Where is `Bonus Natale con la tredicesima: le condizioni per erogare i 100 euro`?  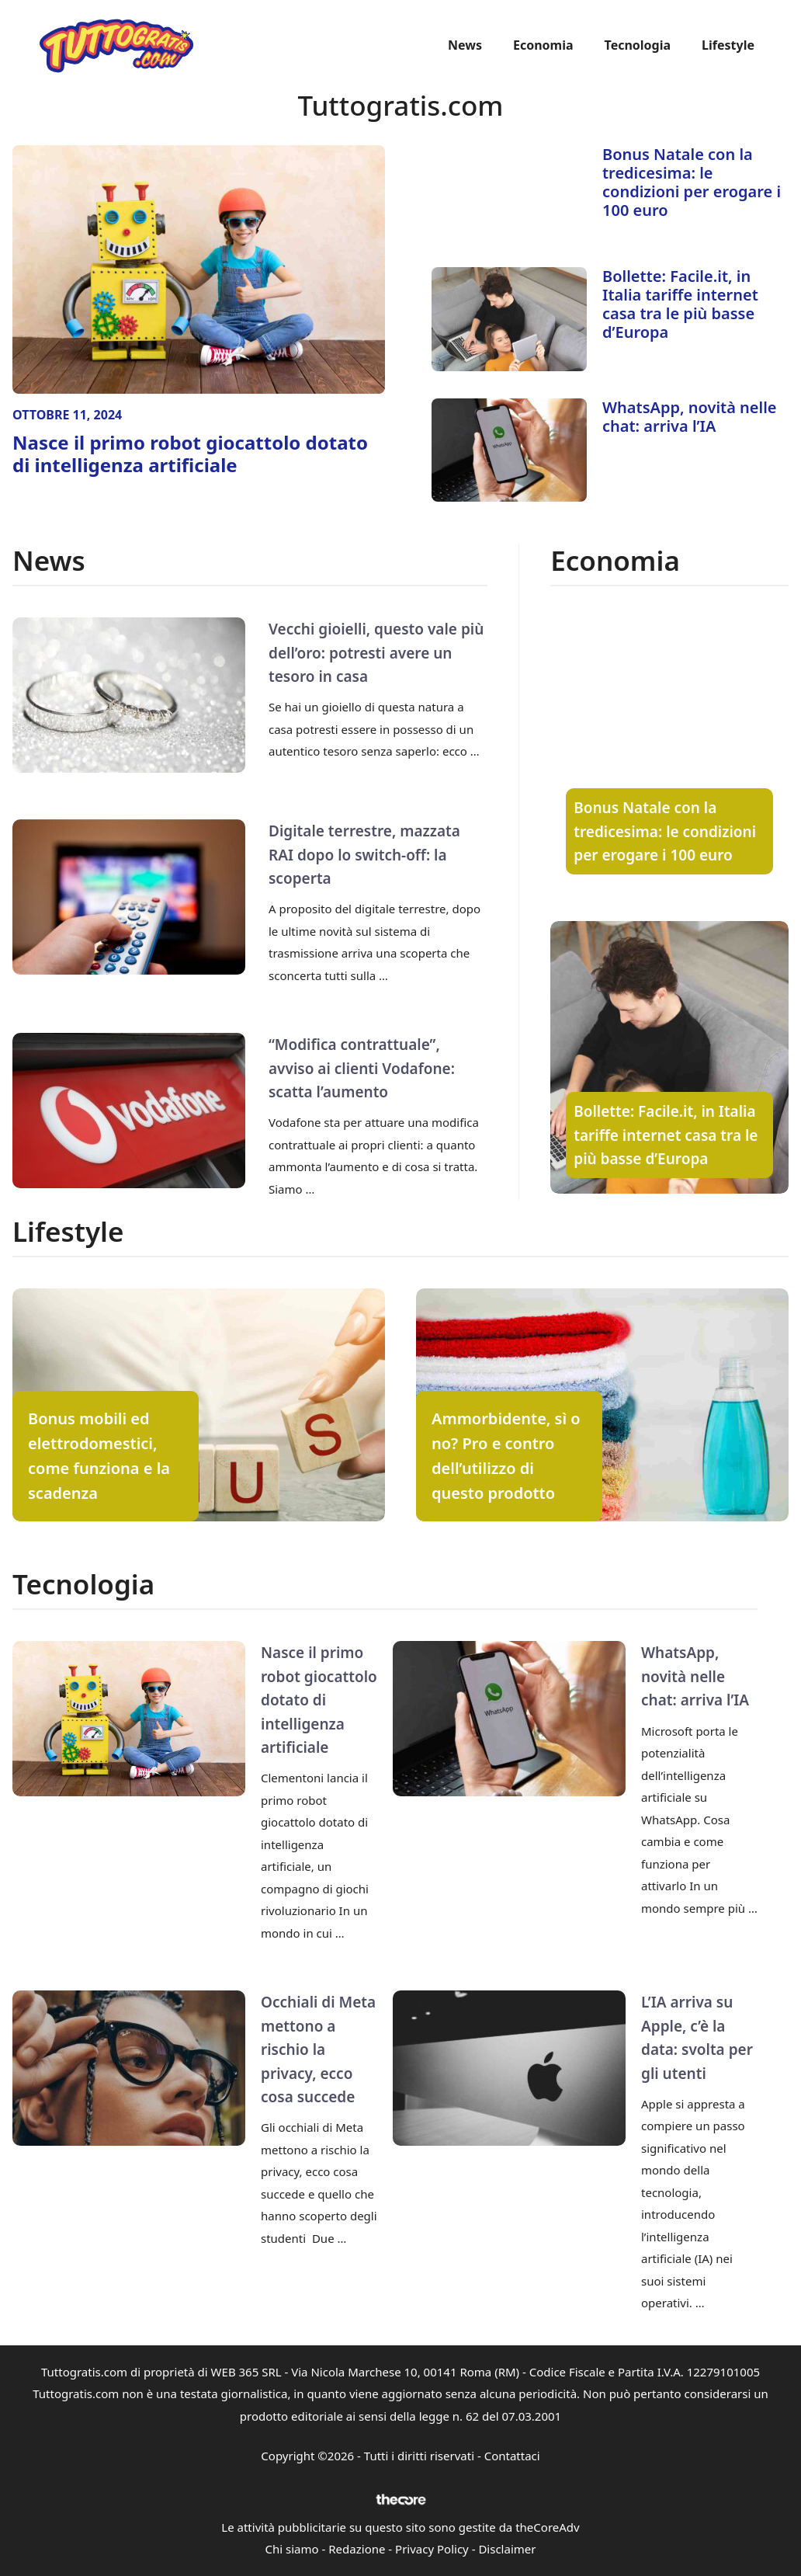
Bonus Natale con la tredicesima: le condizioni per erogare i 100 euro is located at coordinates (691, 182).